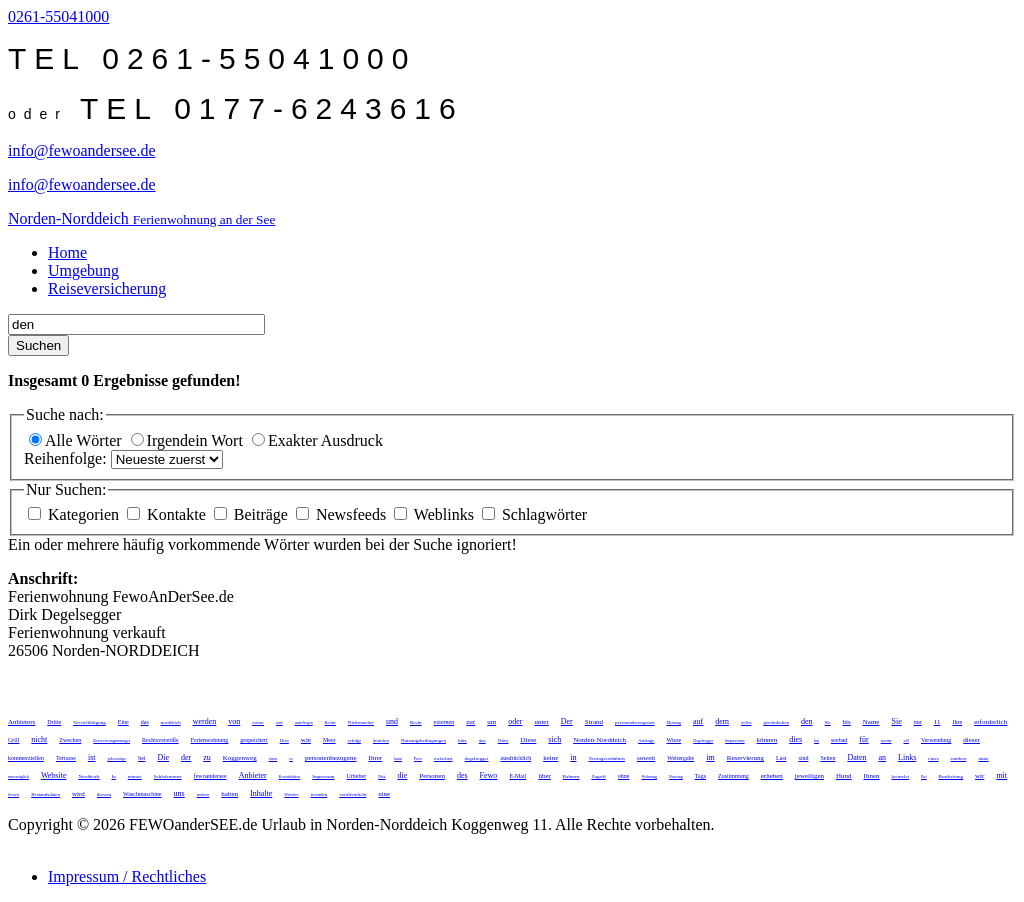 The image size is (1024, 902). I want to click on zu, so click(207, 757).